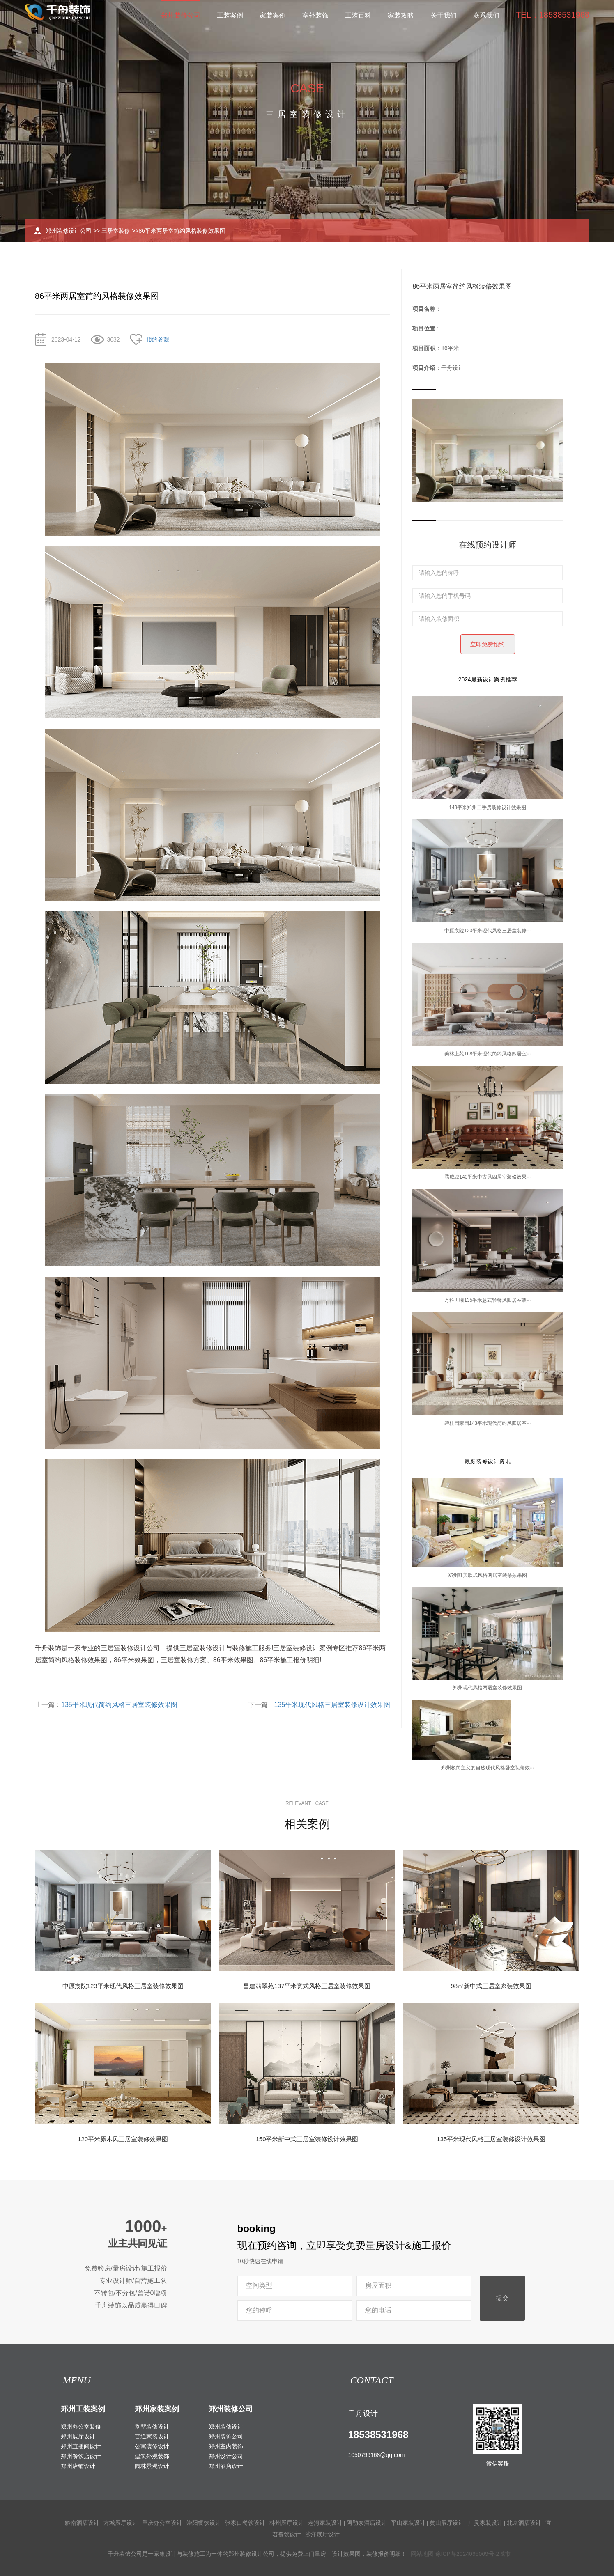  What do you see at coordinates (487, 1300) in the screenshot?
I see `万科世曦135平米意式轻奢风四居室装···` at bounding box center [487, 1300].